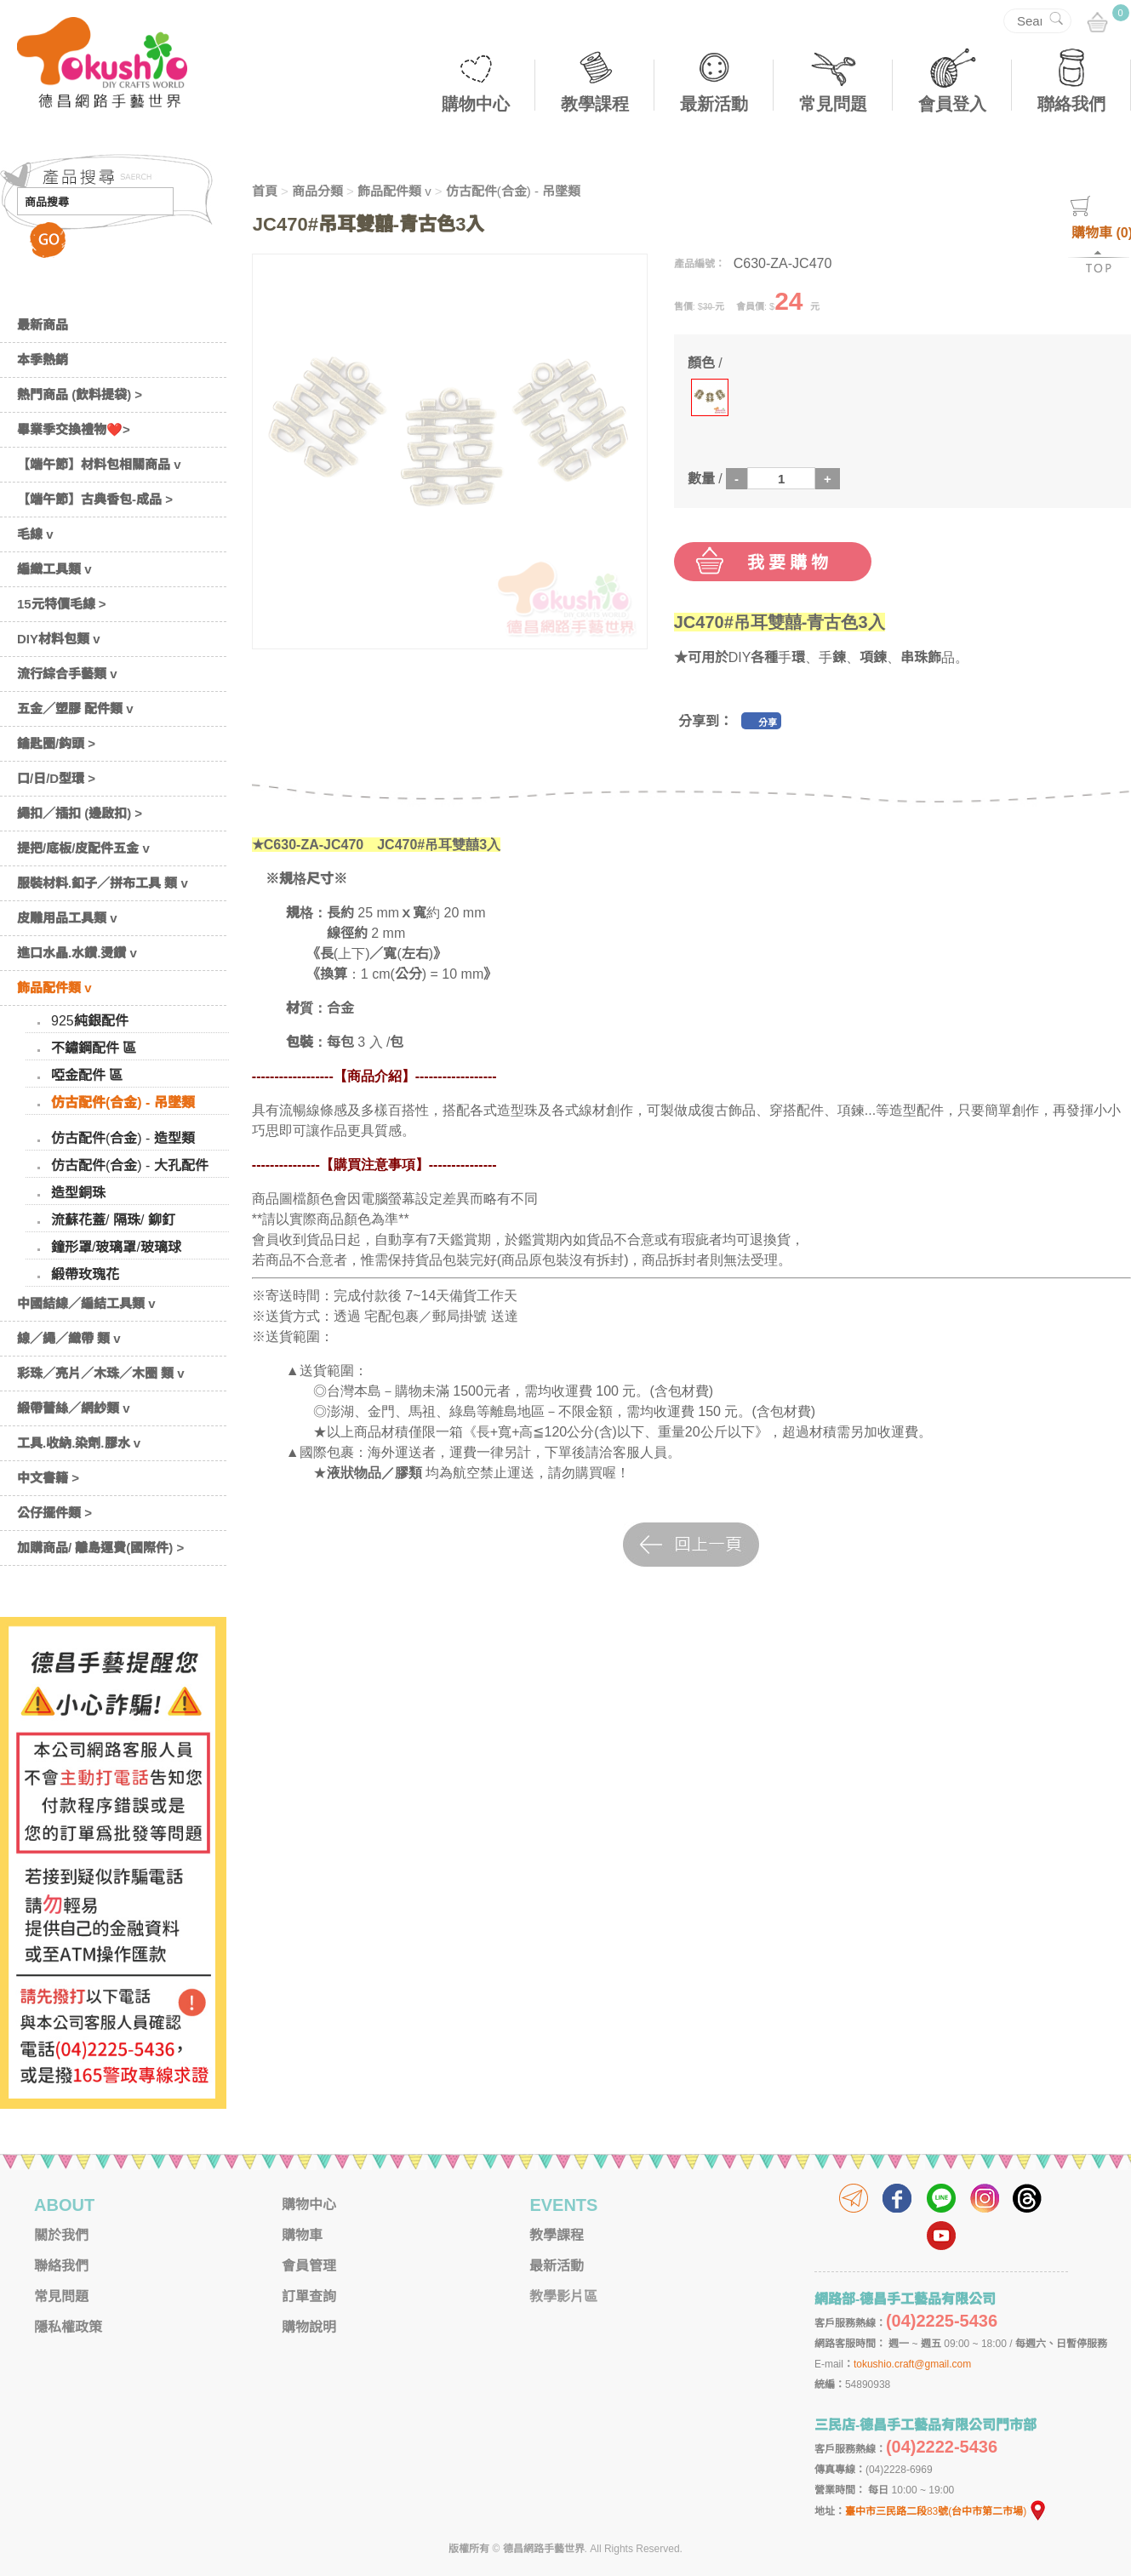 The height and width of the screenshot is (2576, 1131). I want to click on 聯絡我們, so click(1071, 103).